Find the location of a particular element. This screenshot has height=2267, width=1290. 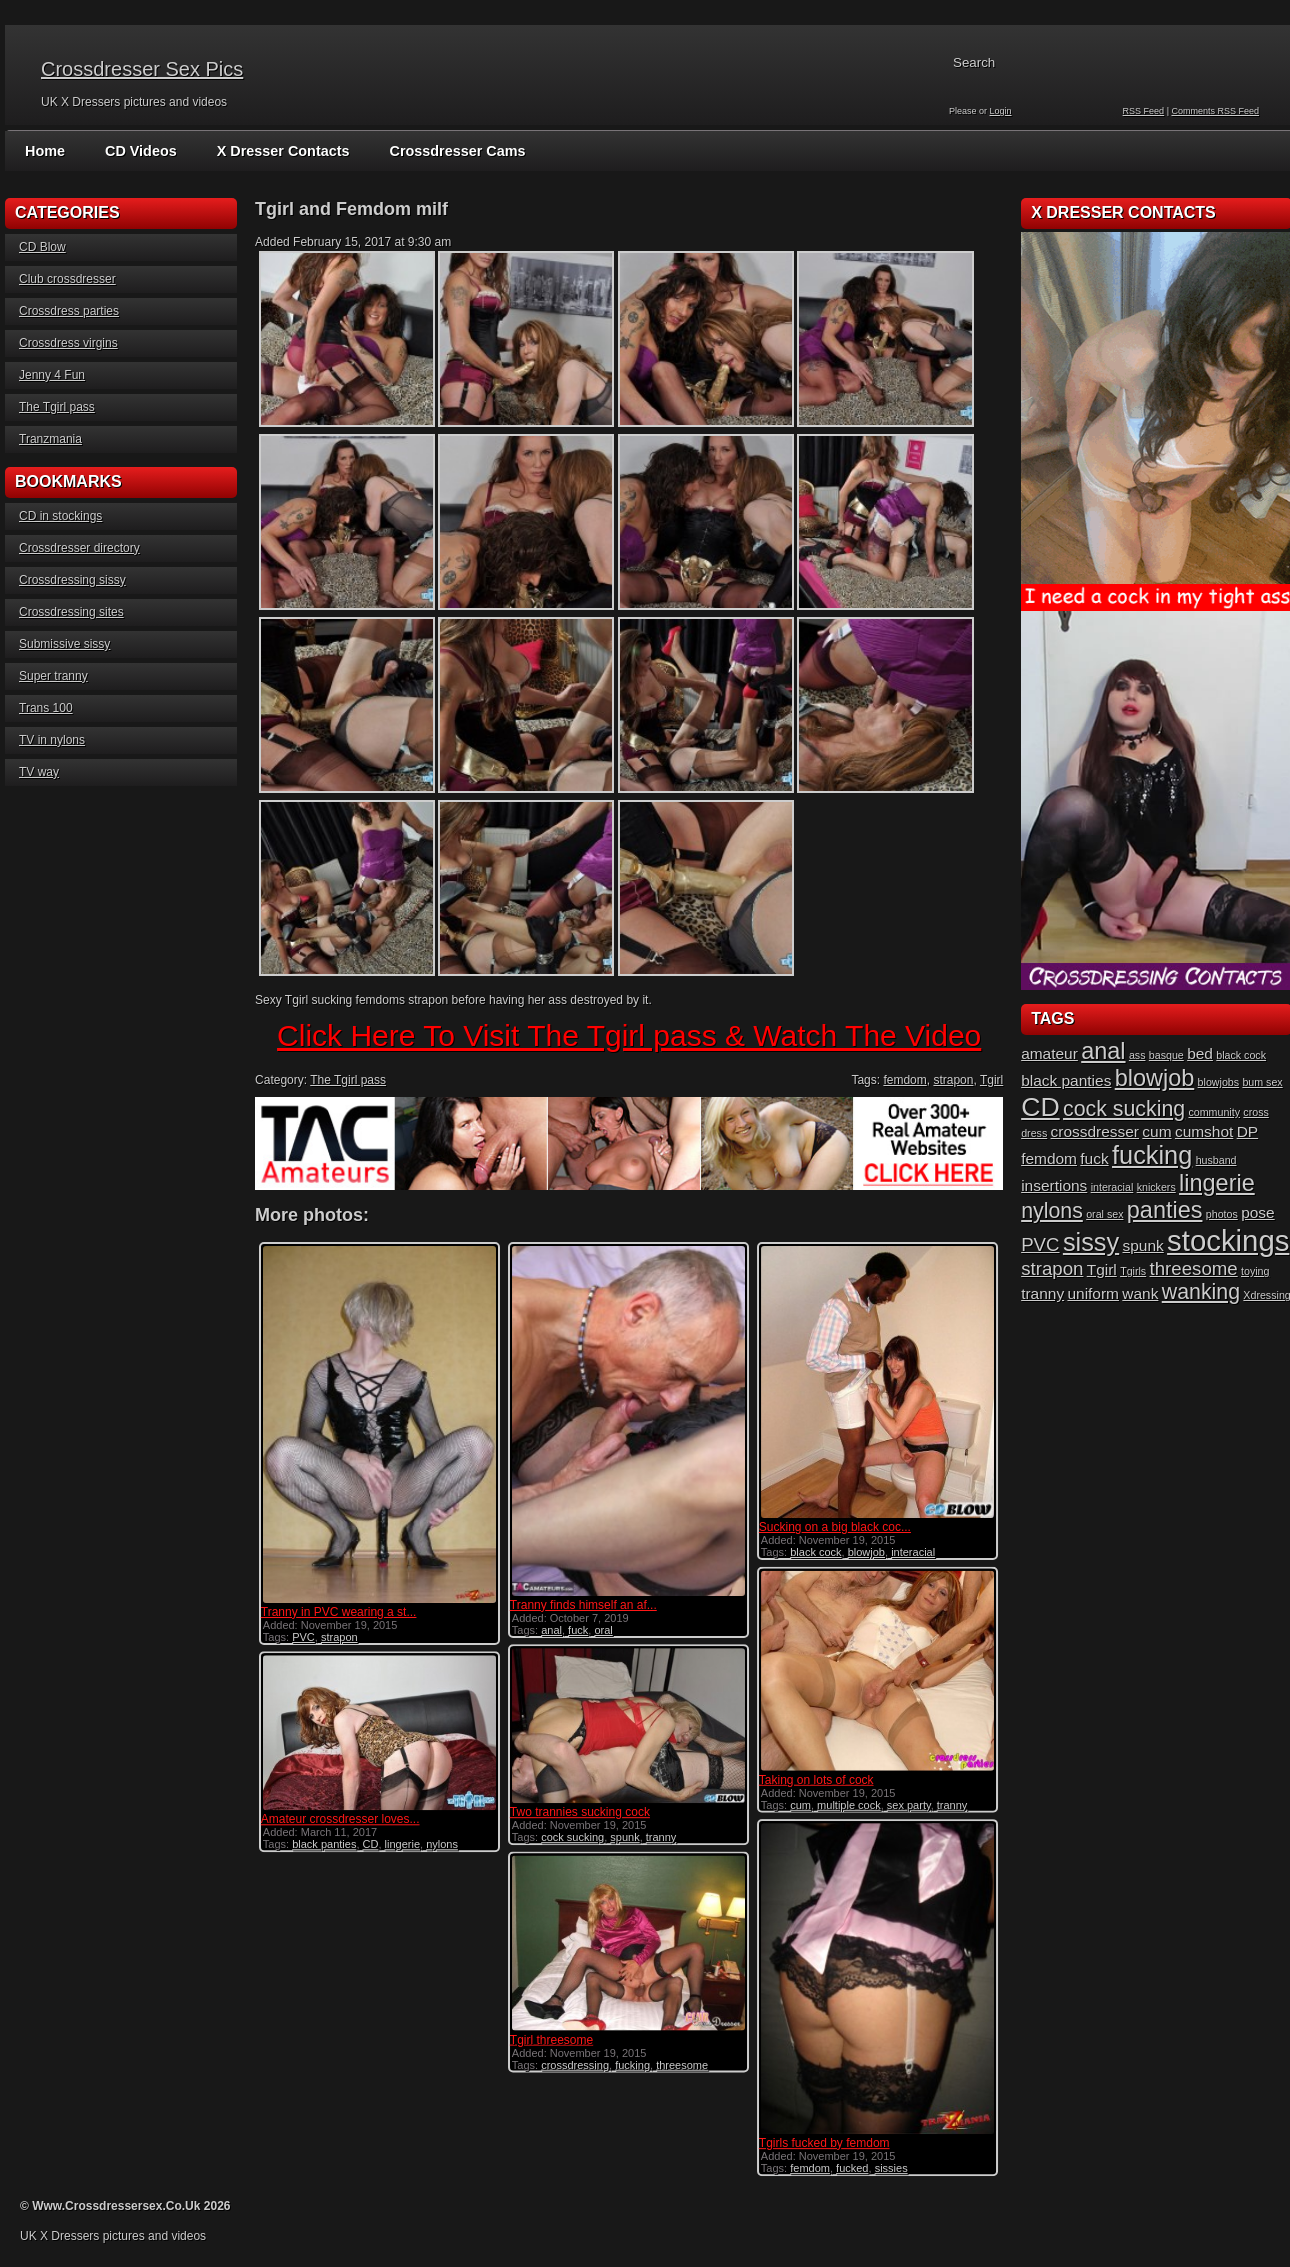

sissies is located at coordinates (887, 2164).